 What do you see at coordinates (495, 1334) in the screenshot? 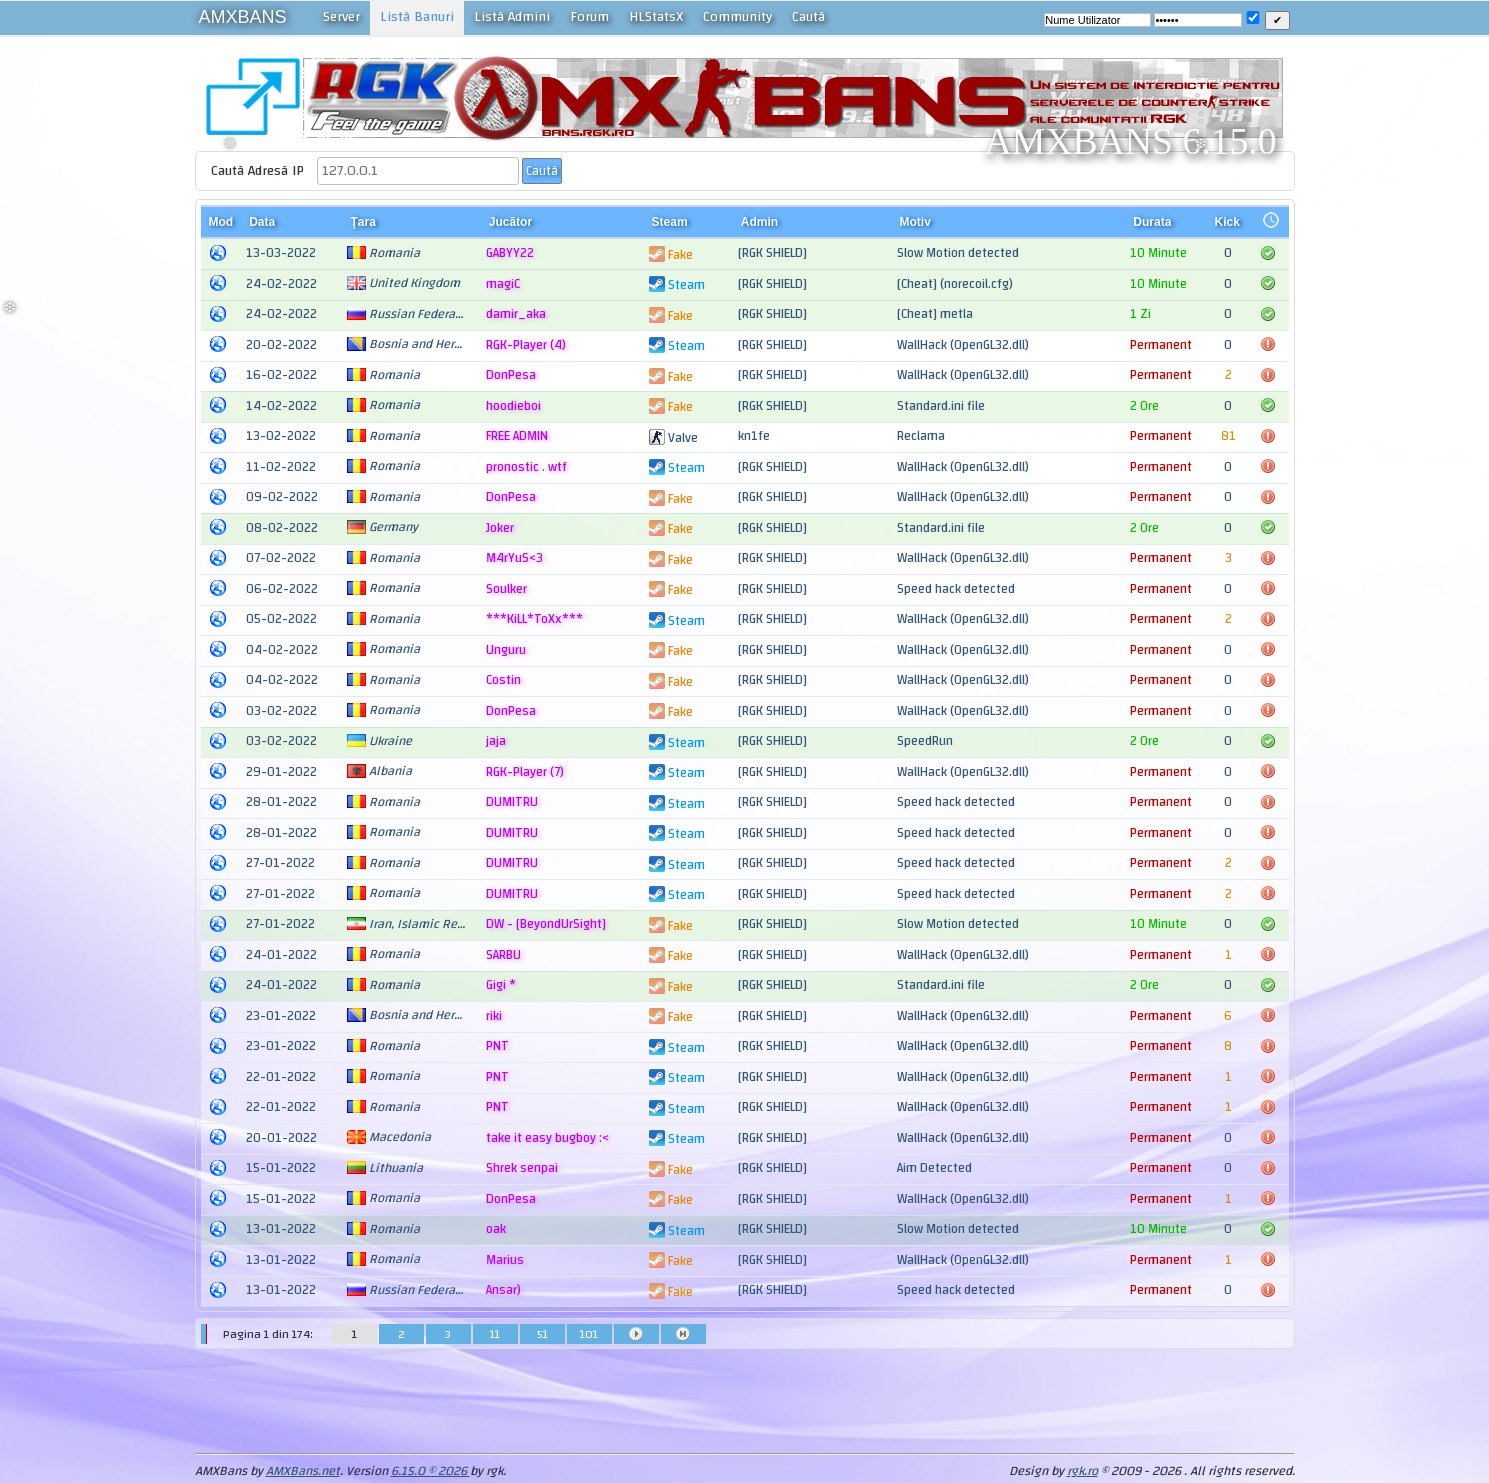
I see `11` at bounding box center [495, 1334].